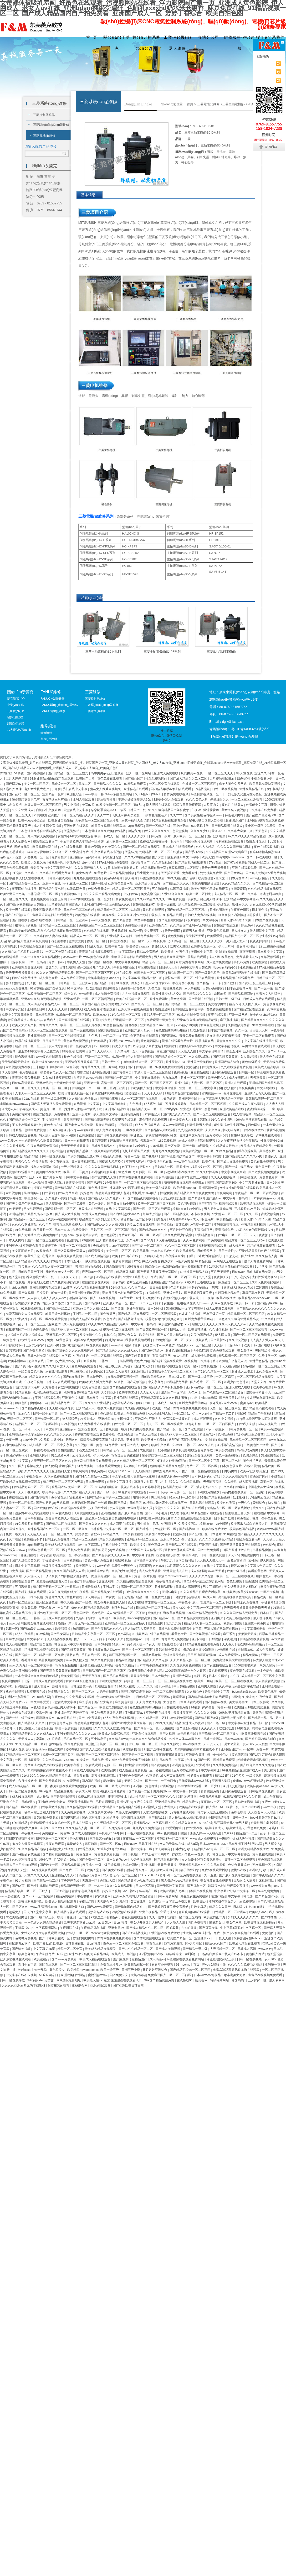 This screenshot has width=286, height=2576. Describe the element at coordinates (103, 815) in the screenshot. I see `久久艹艹` at that location.